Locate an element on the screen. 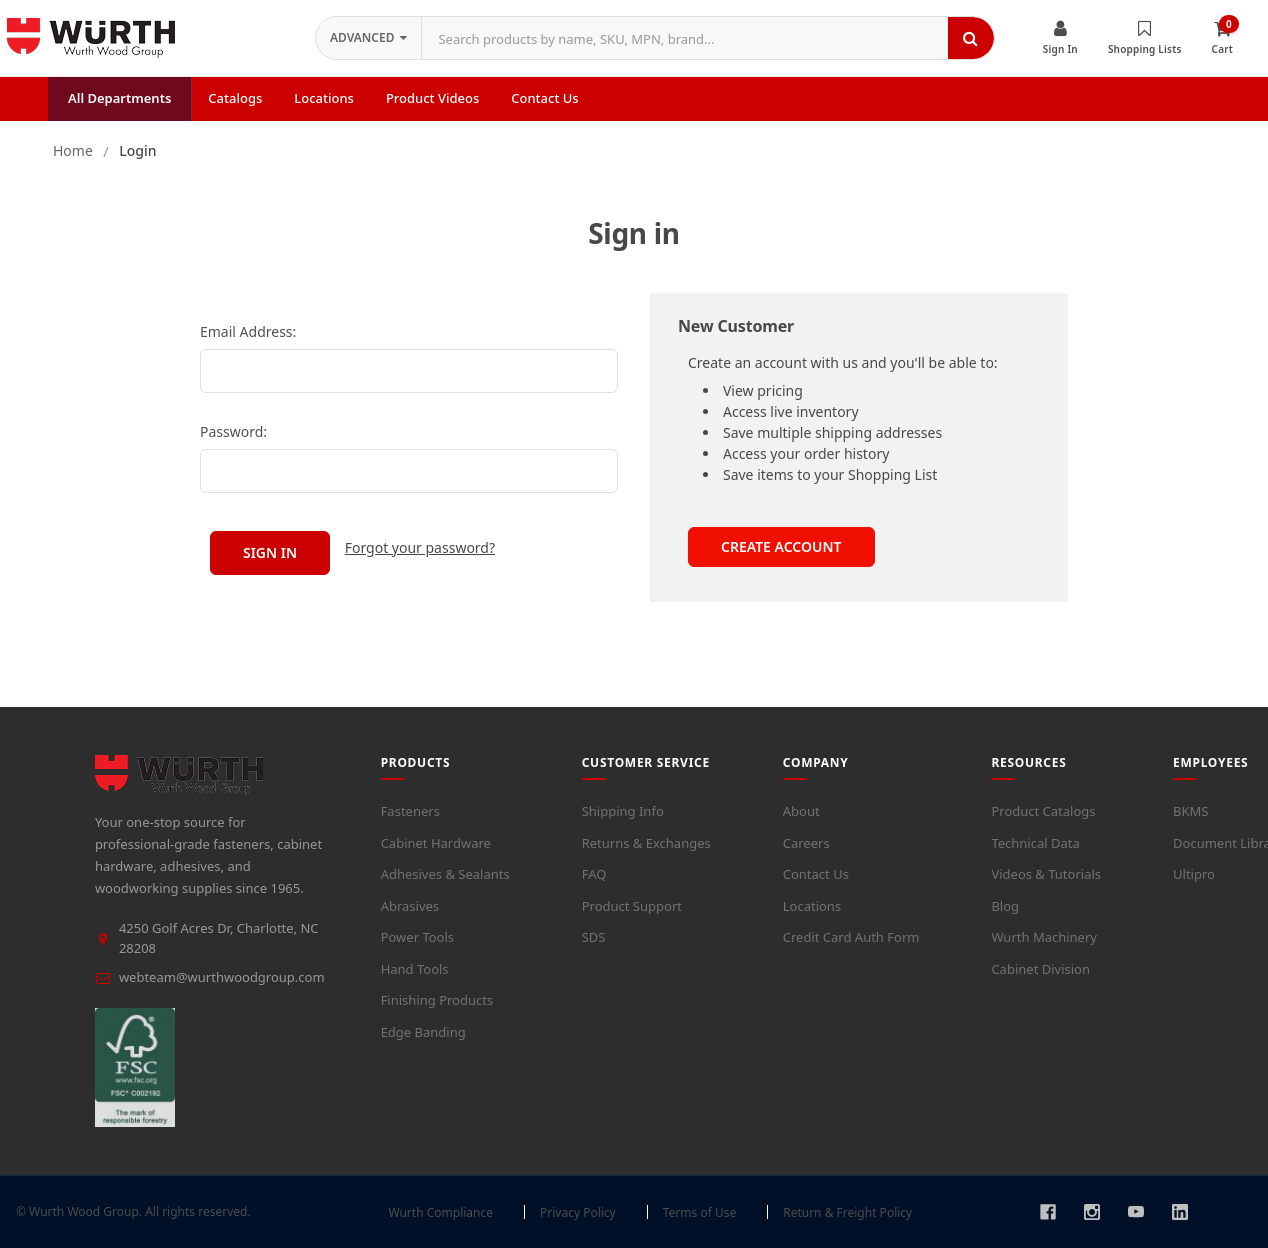 The image size is (1268, 1248). Return & Freight Policy is located at coordinates (847, 1212).